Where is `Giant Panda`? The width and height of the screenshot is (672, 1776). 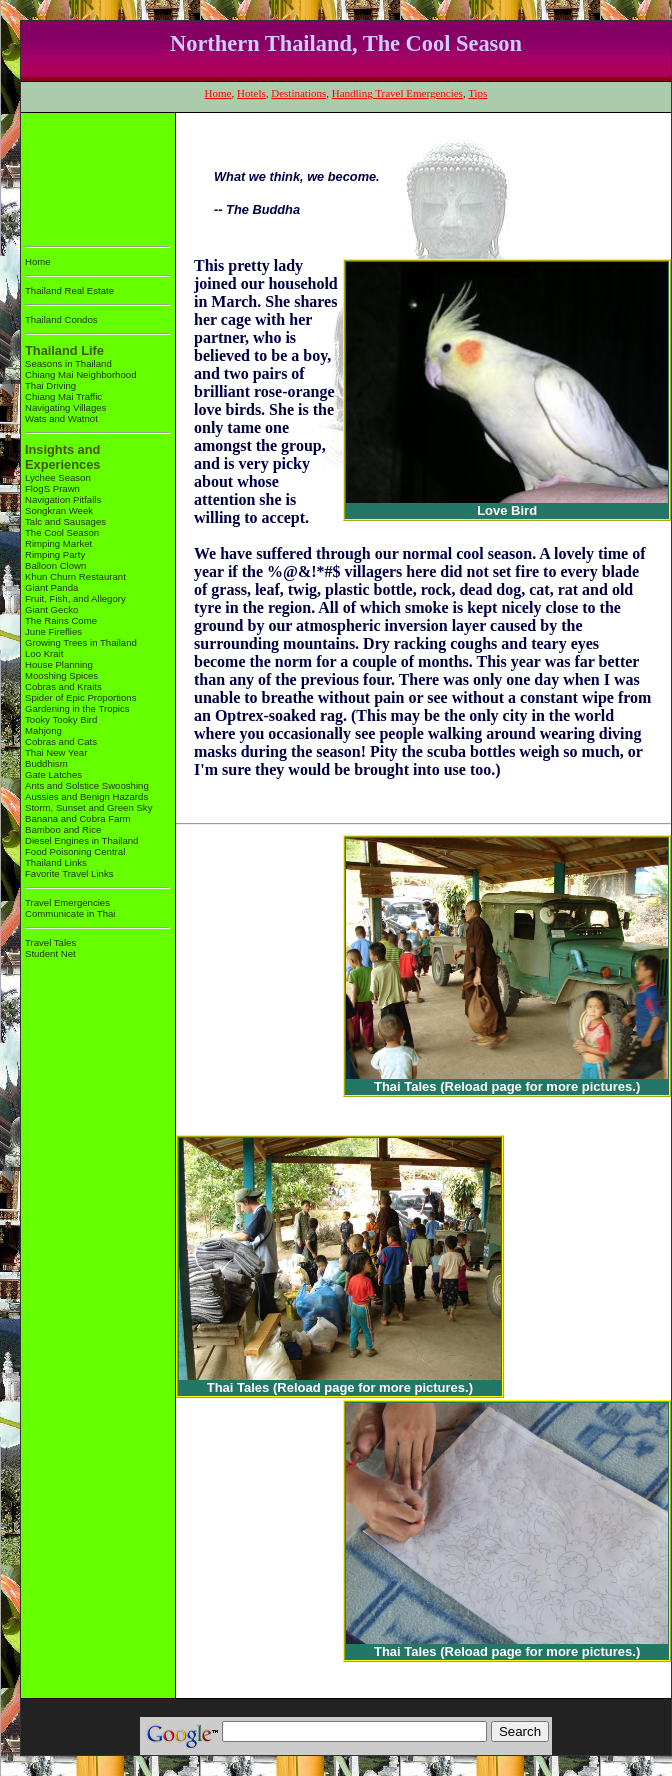 Giant Panda is located at coordinates (51, 587).